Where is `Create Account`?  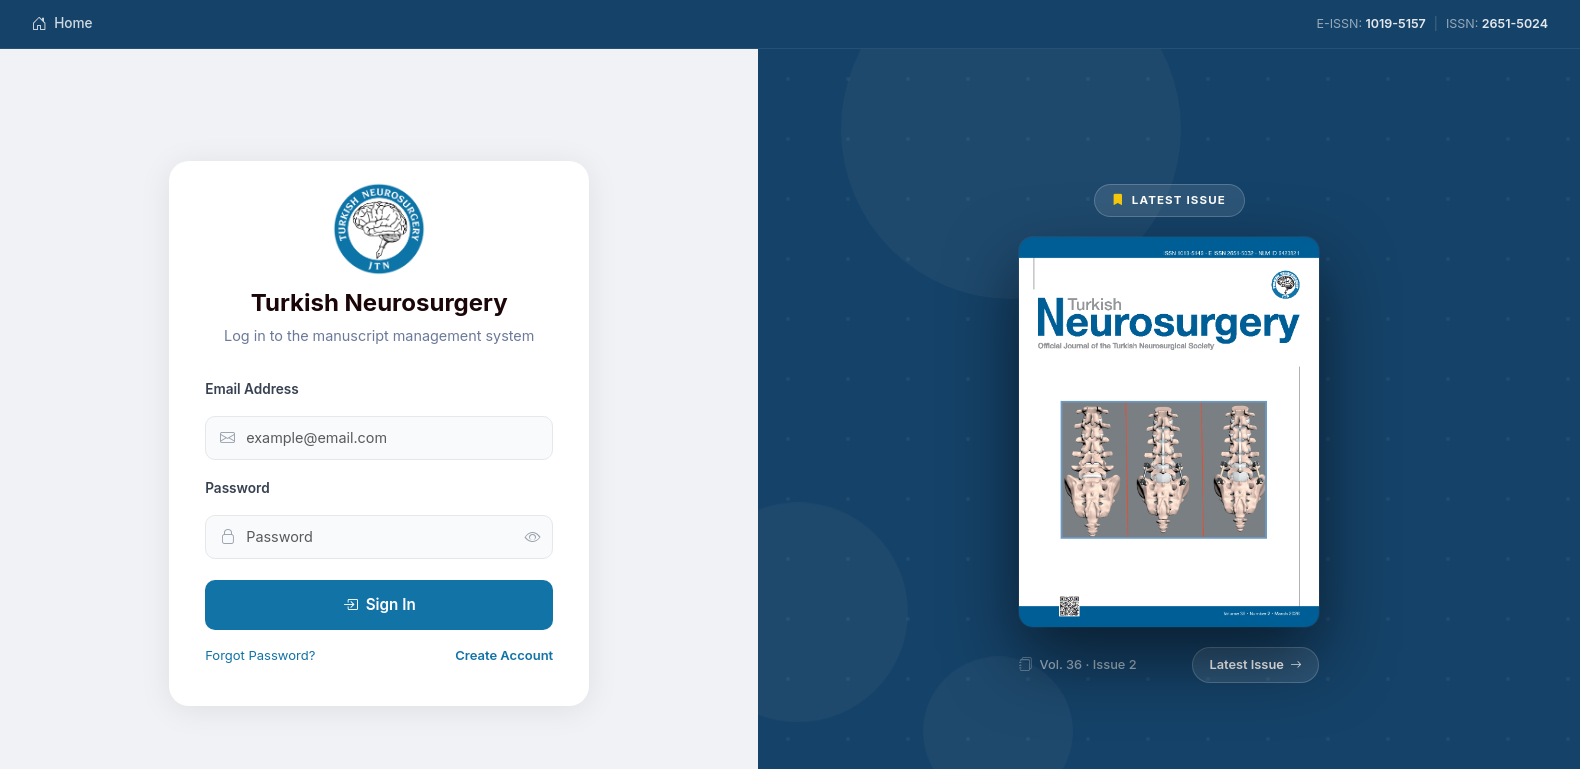 Create Account is located at coordinates (504, 655).